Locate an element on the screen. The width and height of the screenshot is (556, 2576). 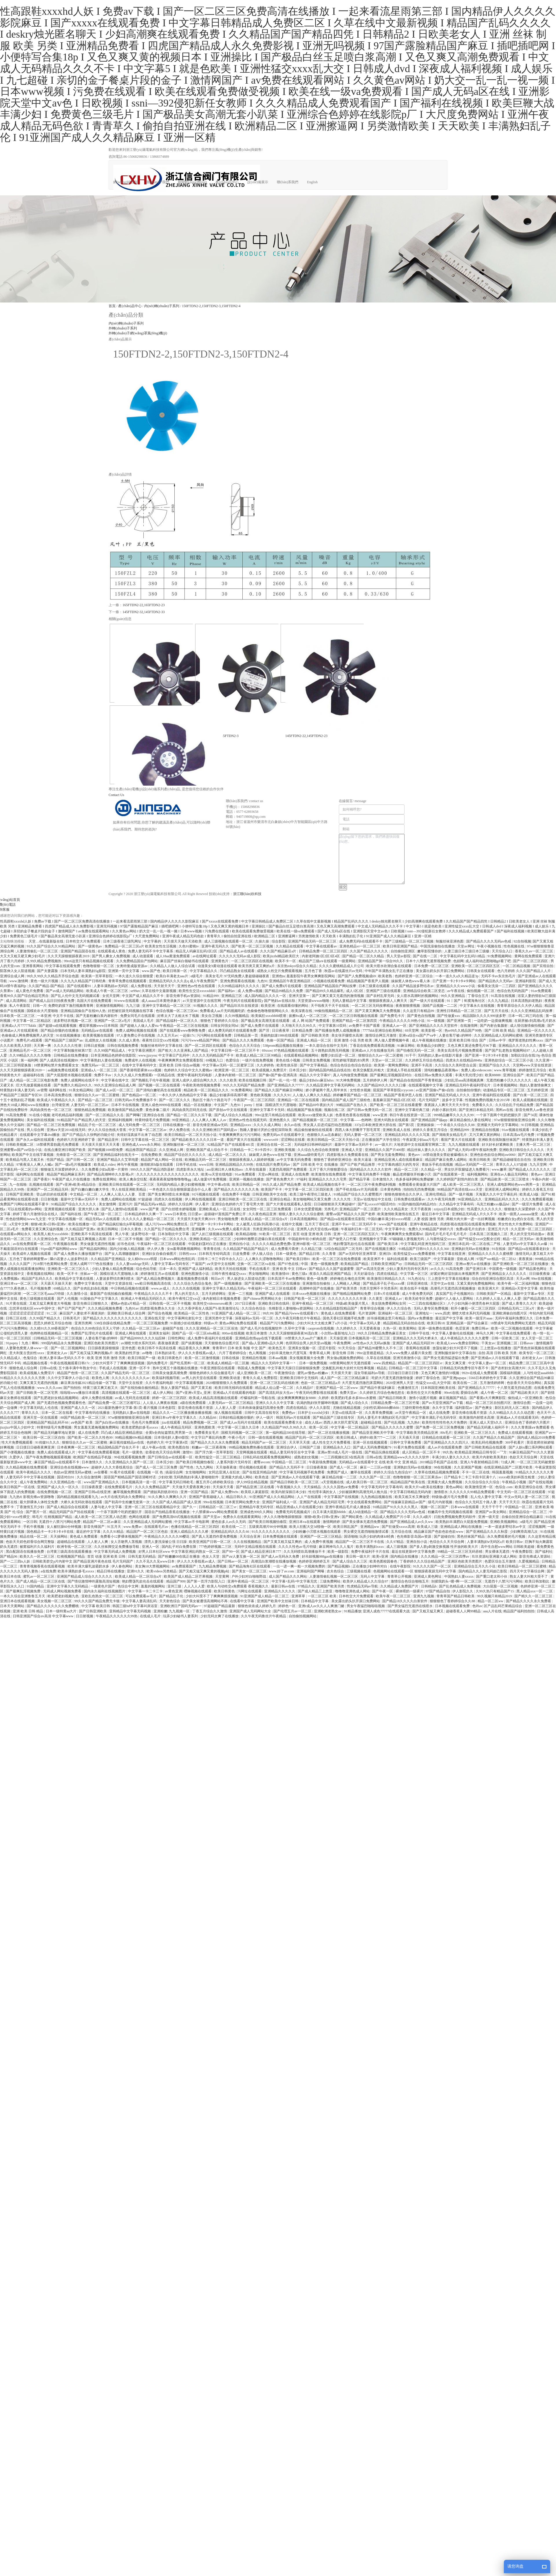
欧美在线一二区 is located at coordinates (465, 1383).